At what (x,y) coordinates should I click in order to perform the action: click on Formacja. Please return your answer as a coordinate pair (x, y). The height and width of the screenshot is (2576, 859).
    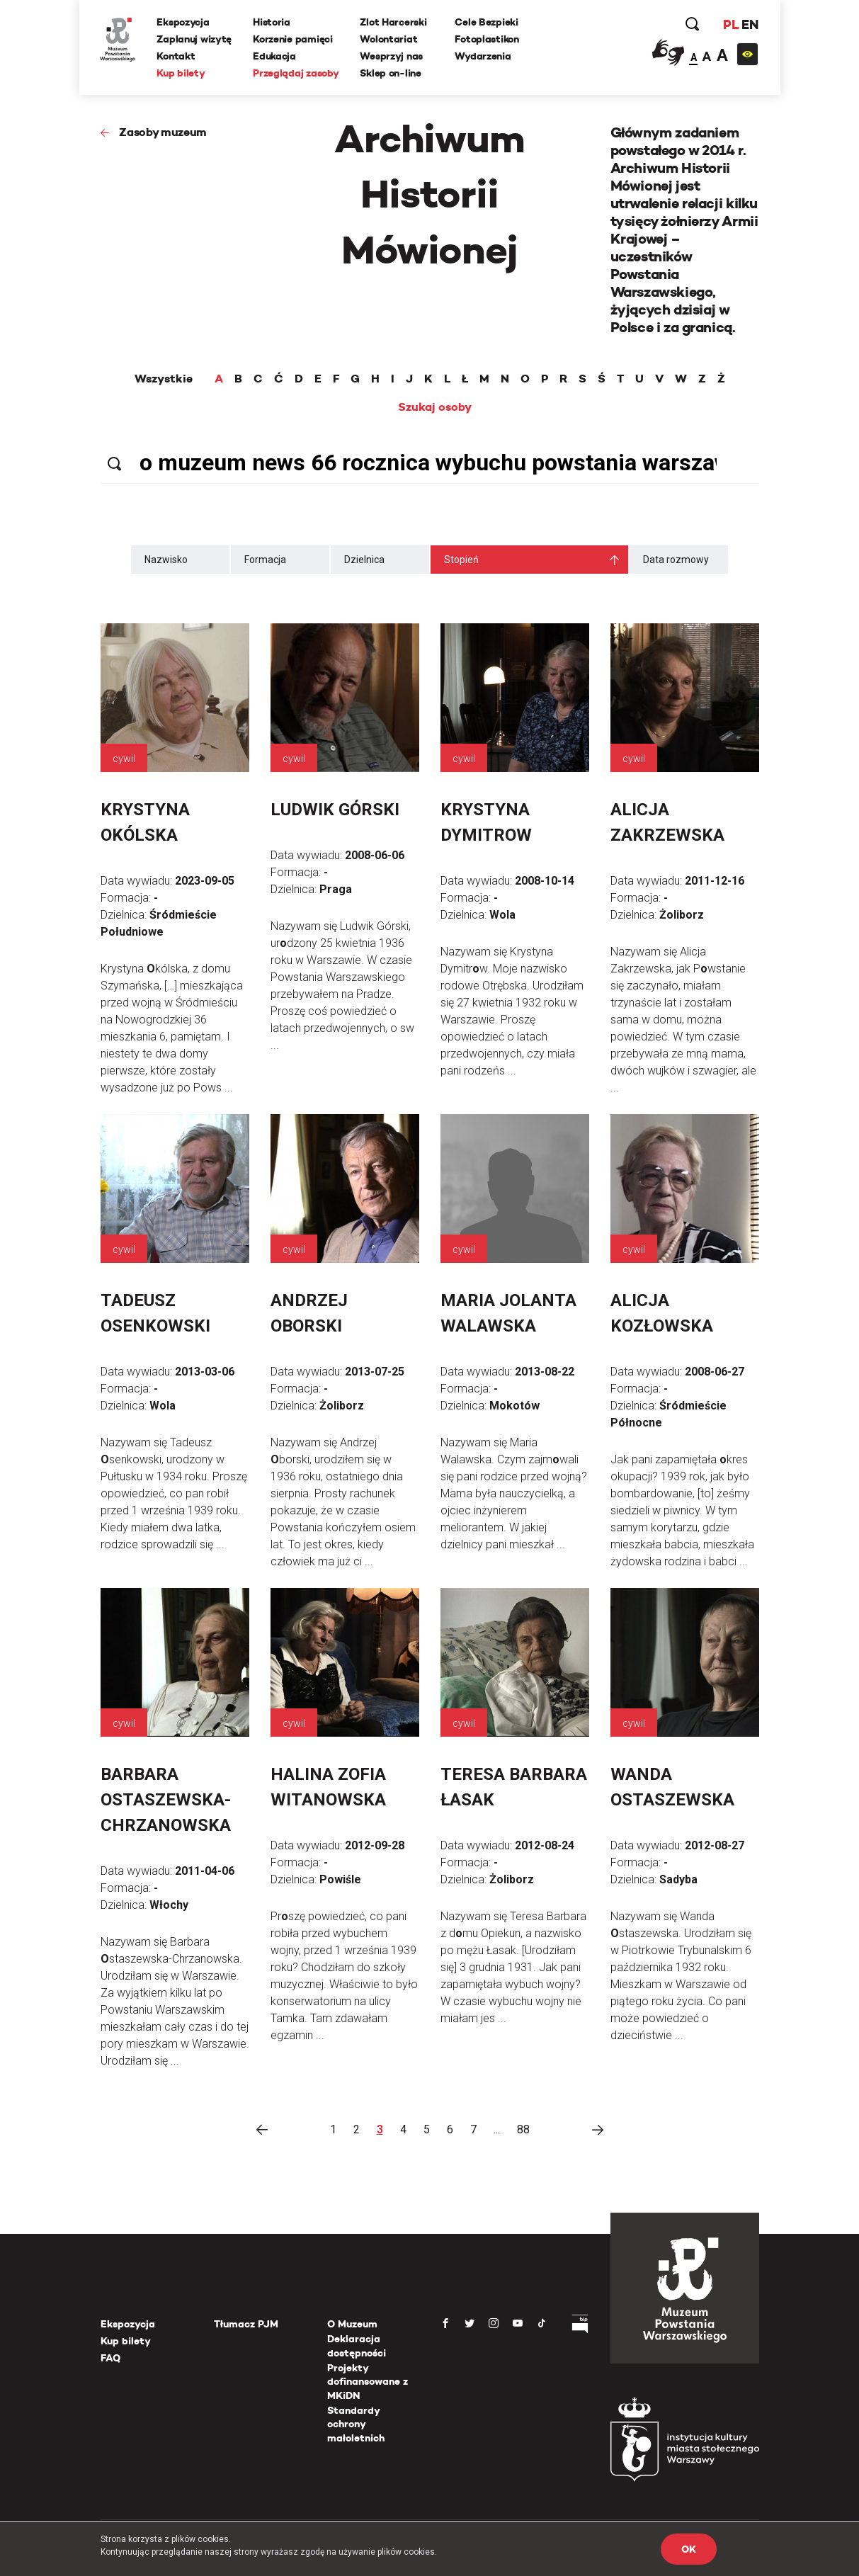
    Looking at the image, I should click on (265, 559).